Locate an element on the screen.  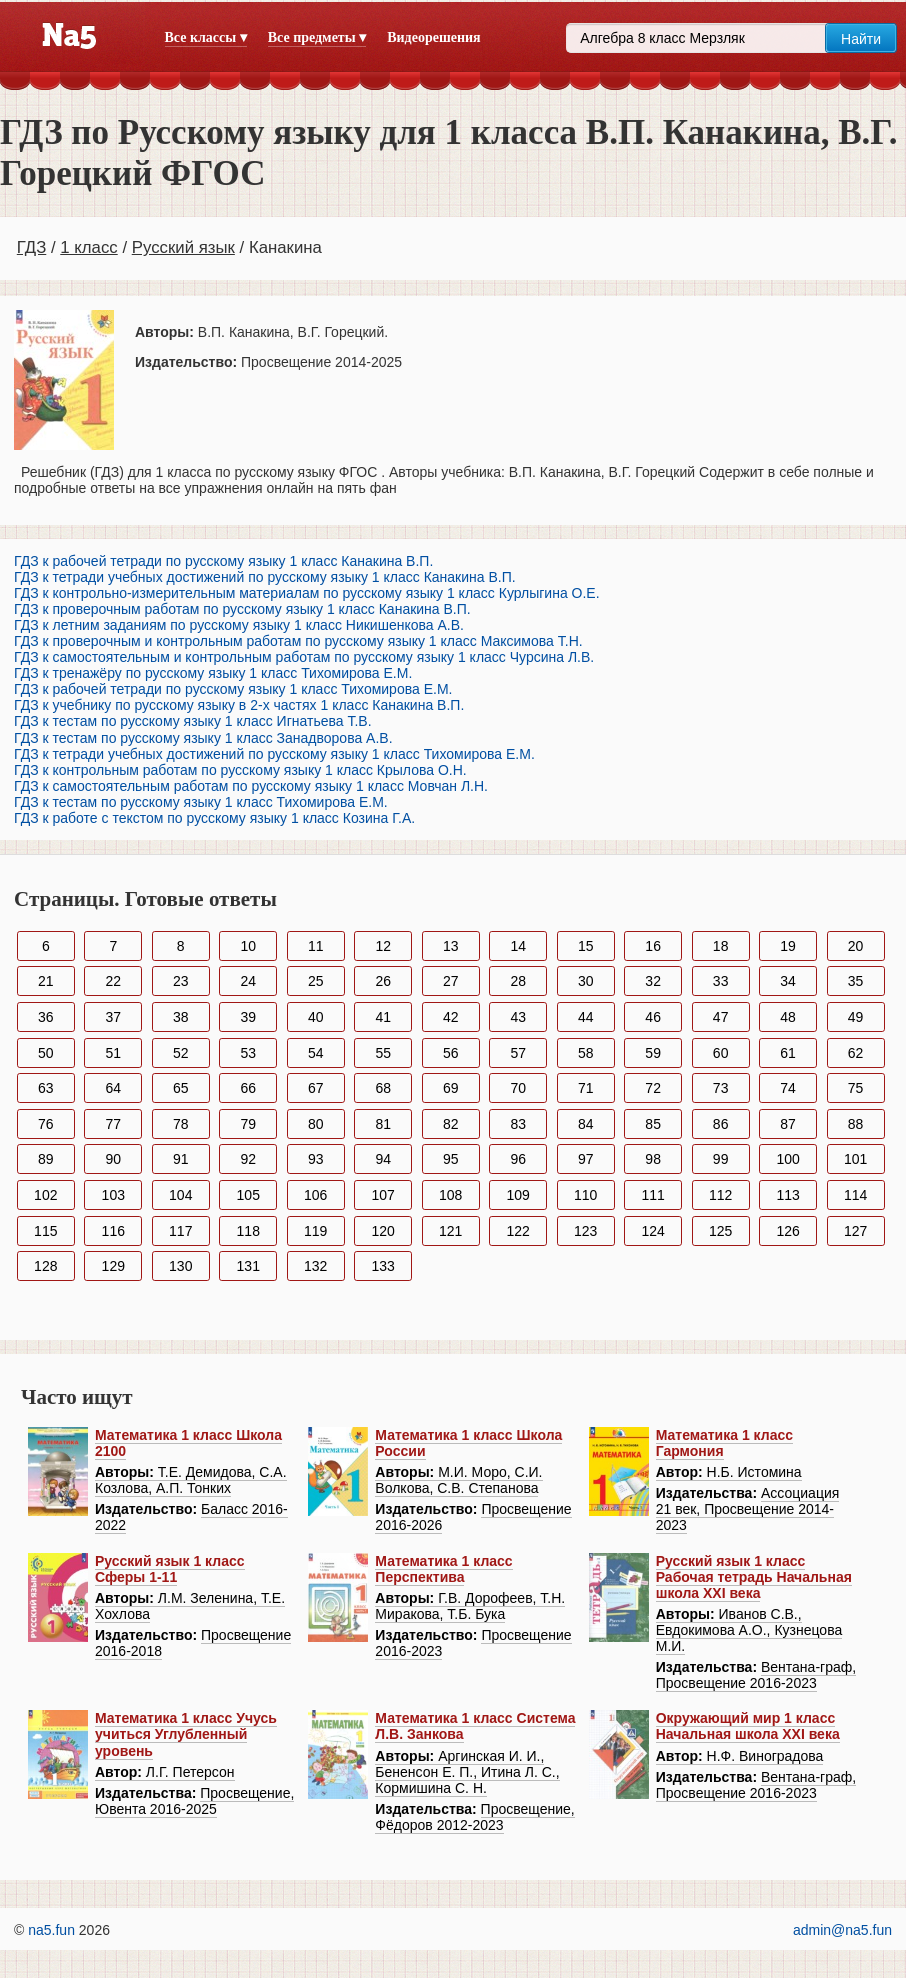
92 is located at coordinates (248, 1159).